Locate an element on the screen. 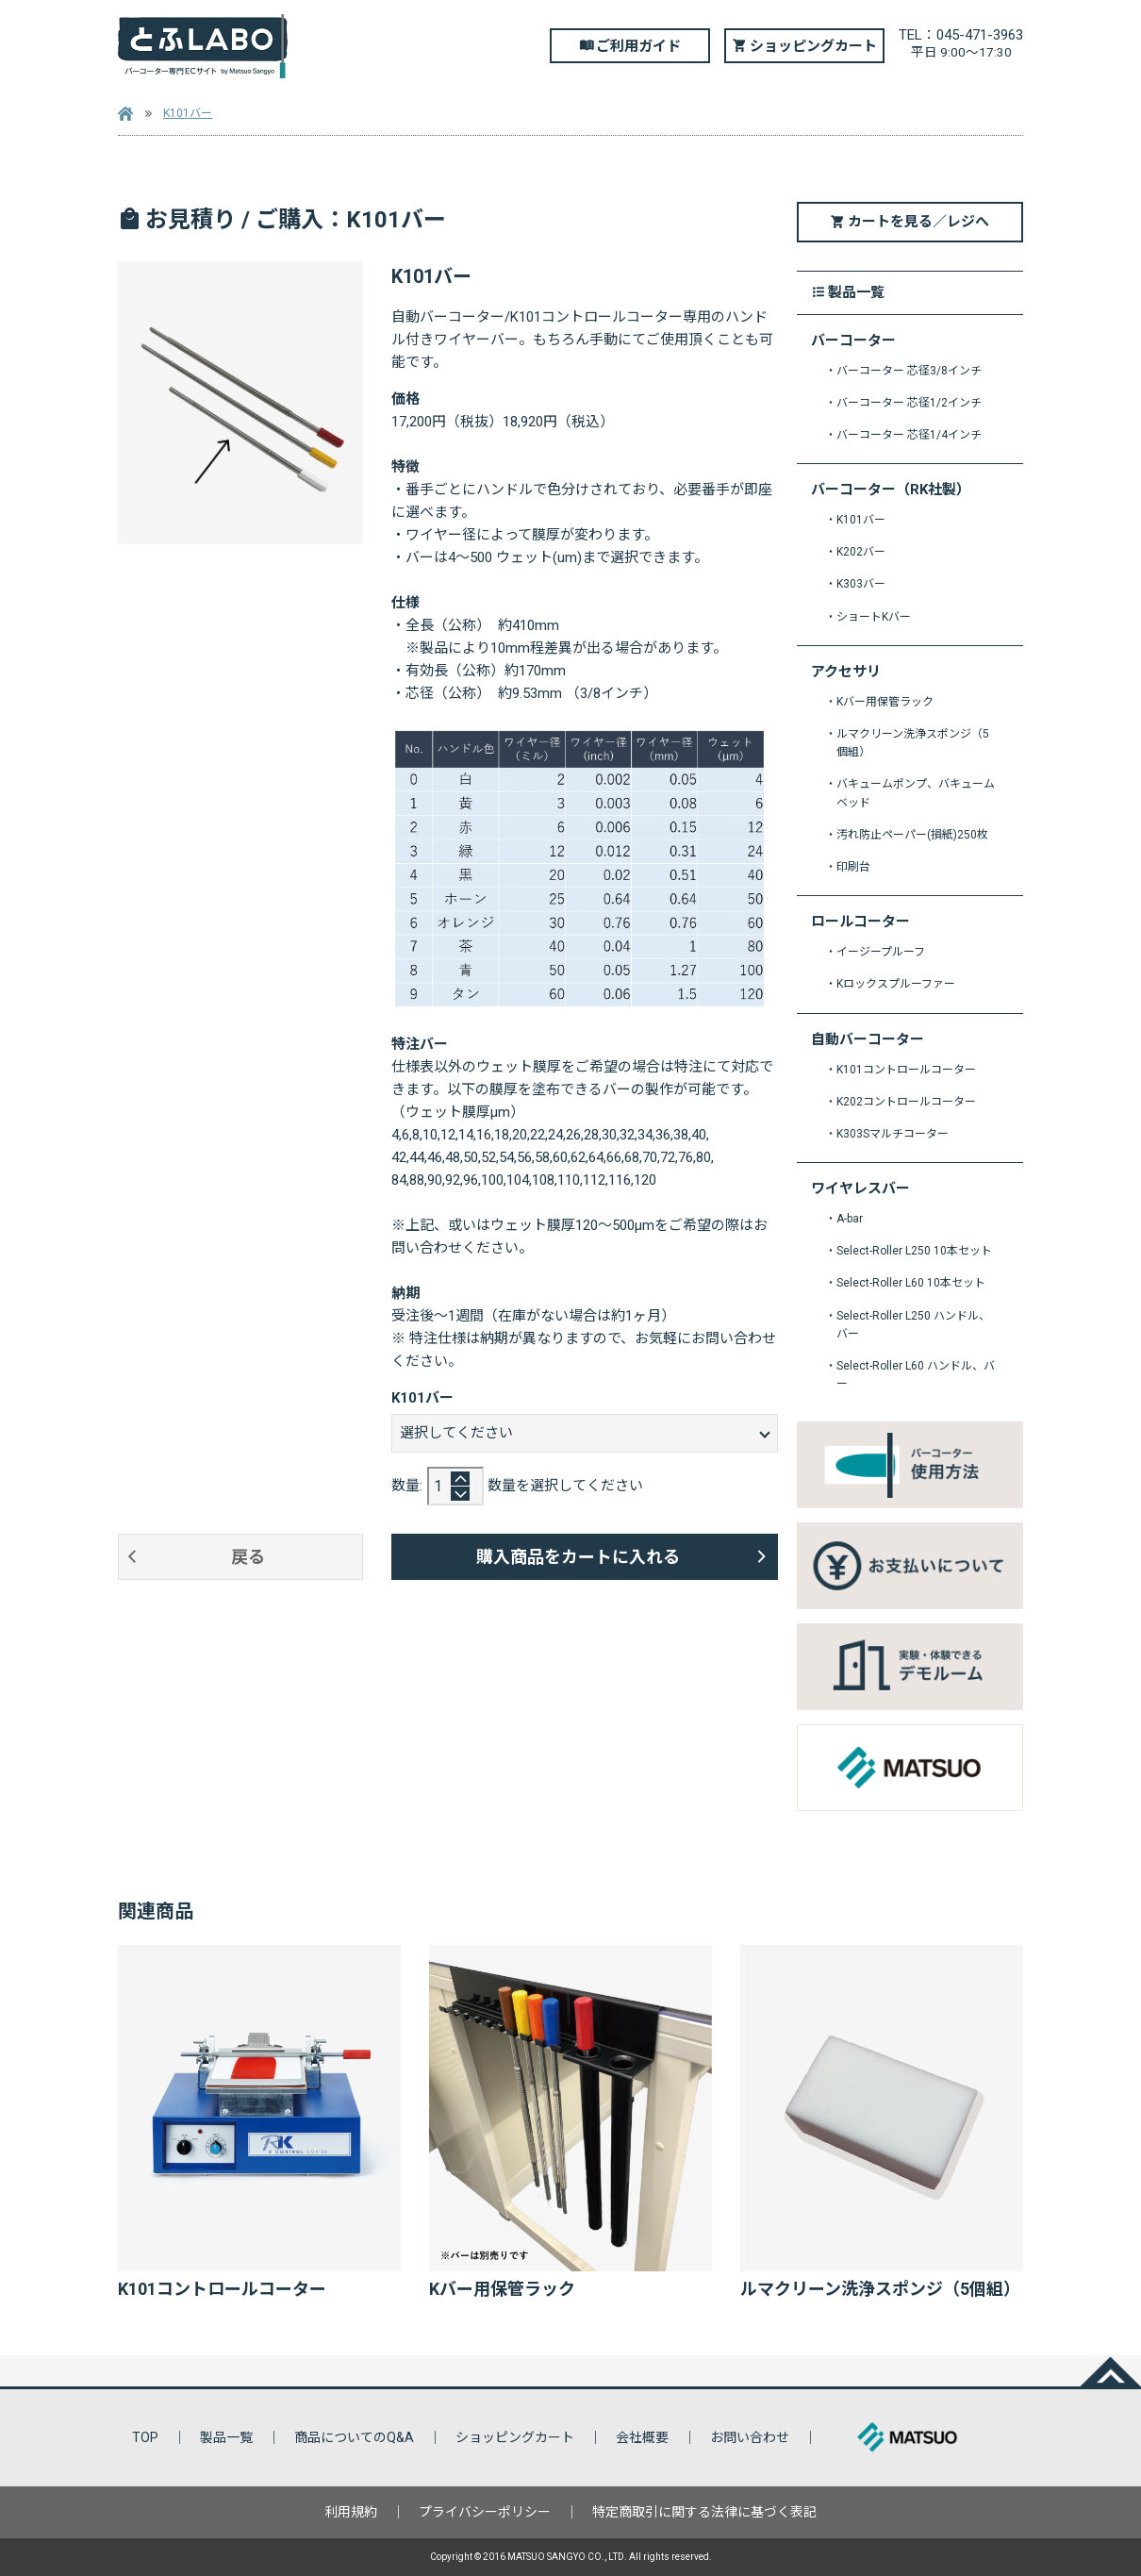 This screenshot has height=2576, width=1141. バーコーター 芯径1/4インチ is located at coordinates (909, 434).